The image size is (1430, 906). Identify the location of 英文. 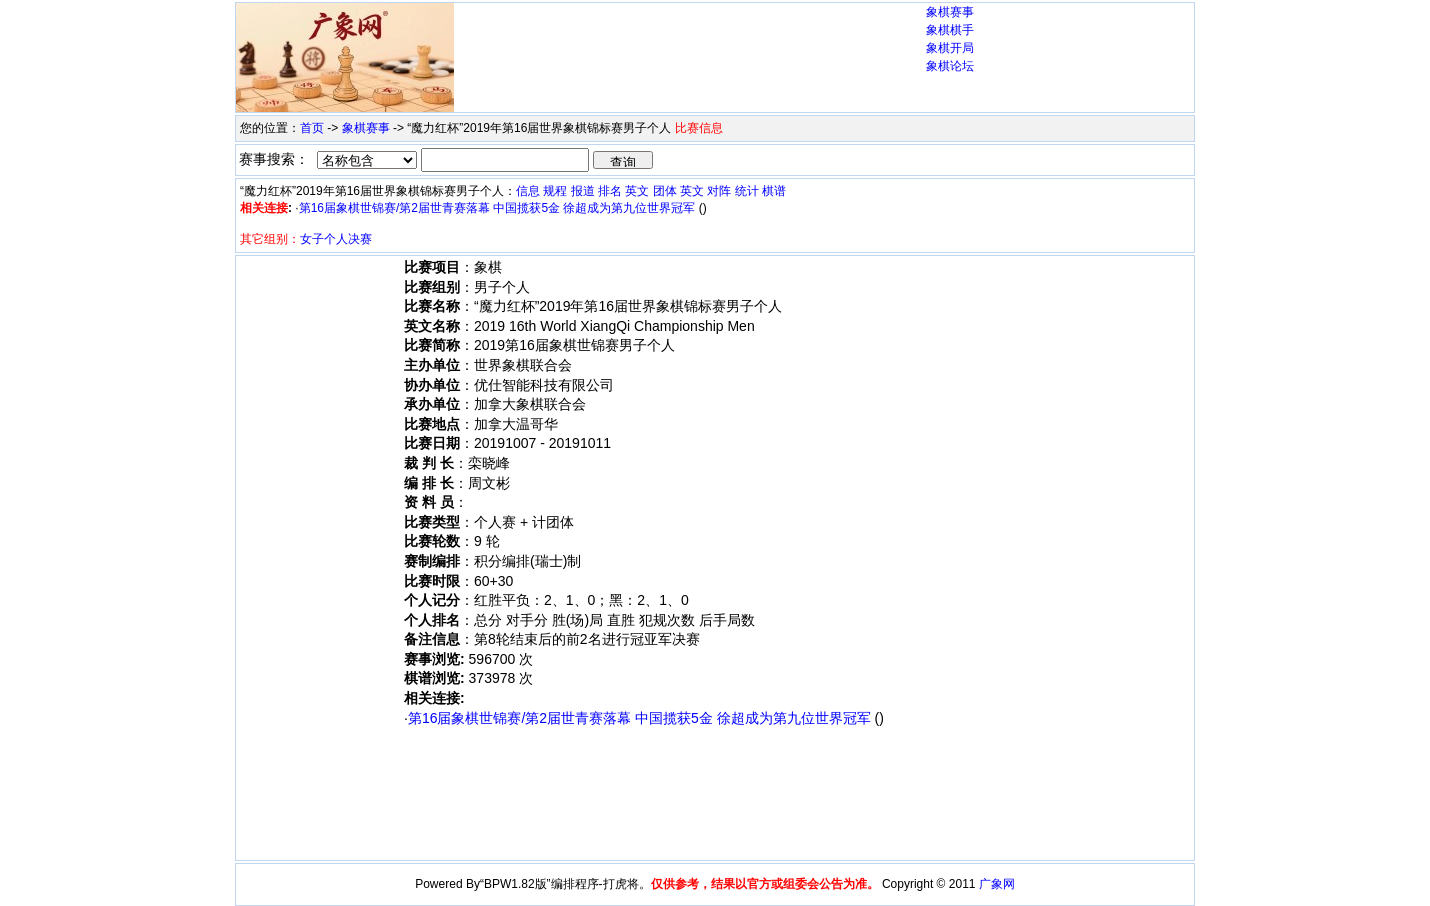
(637, 191).